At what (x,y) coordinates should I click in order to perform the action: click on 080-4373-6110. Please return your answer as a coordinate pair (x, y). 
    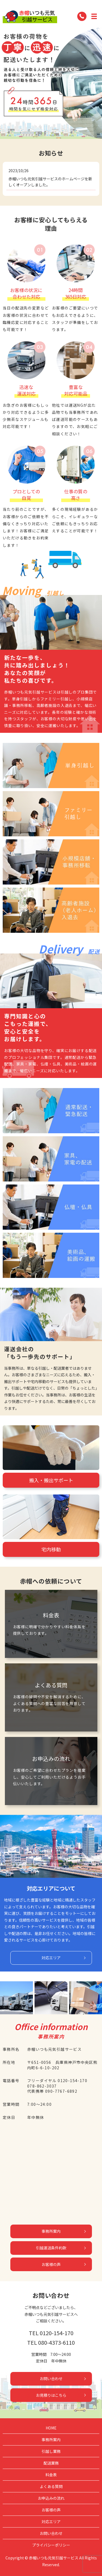
    Looking at the image, I should click on (56, 2342).